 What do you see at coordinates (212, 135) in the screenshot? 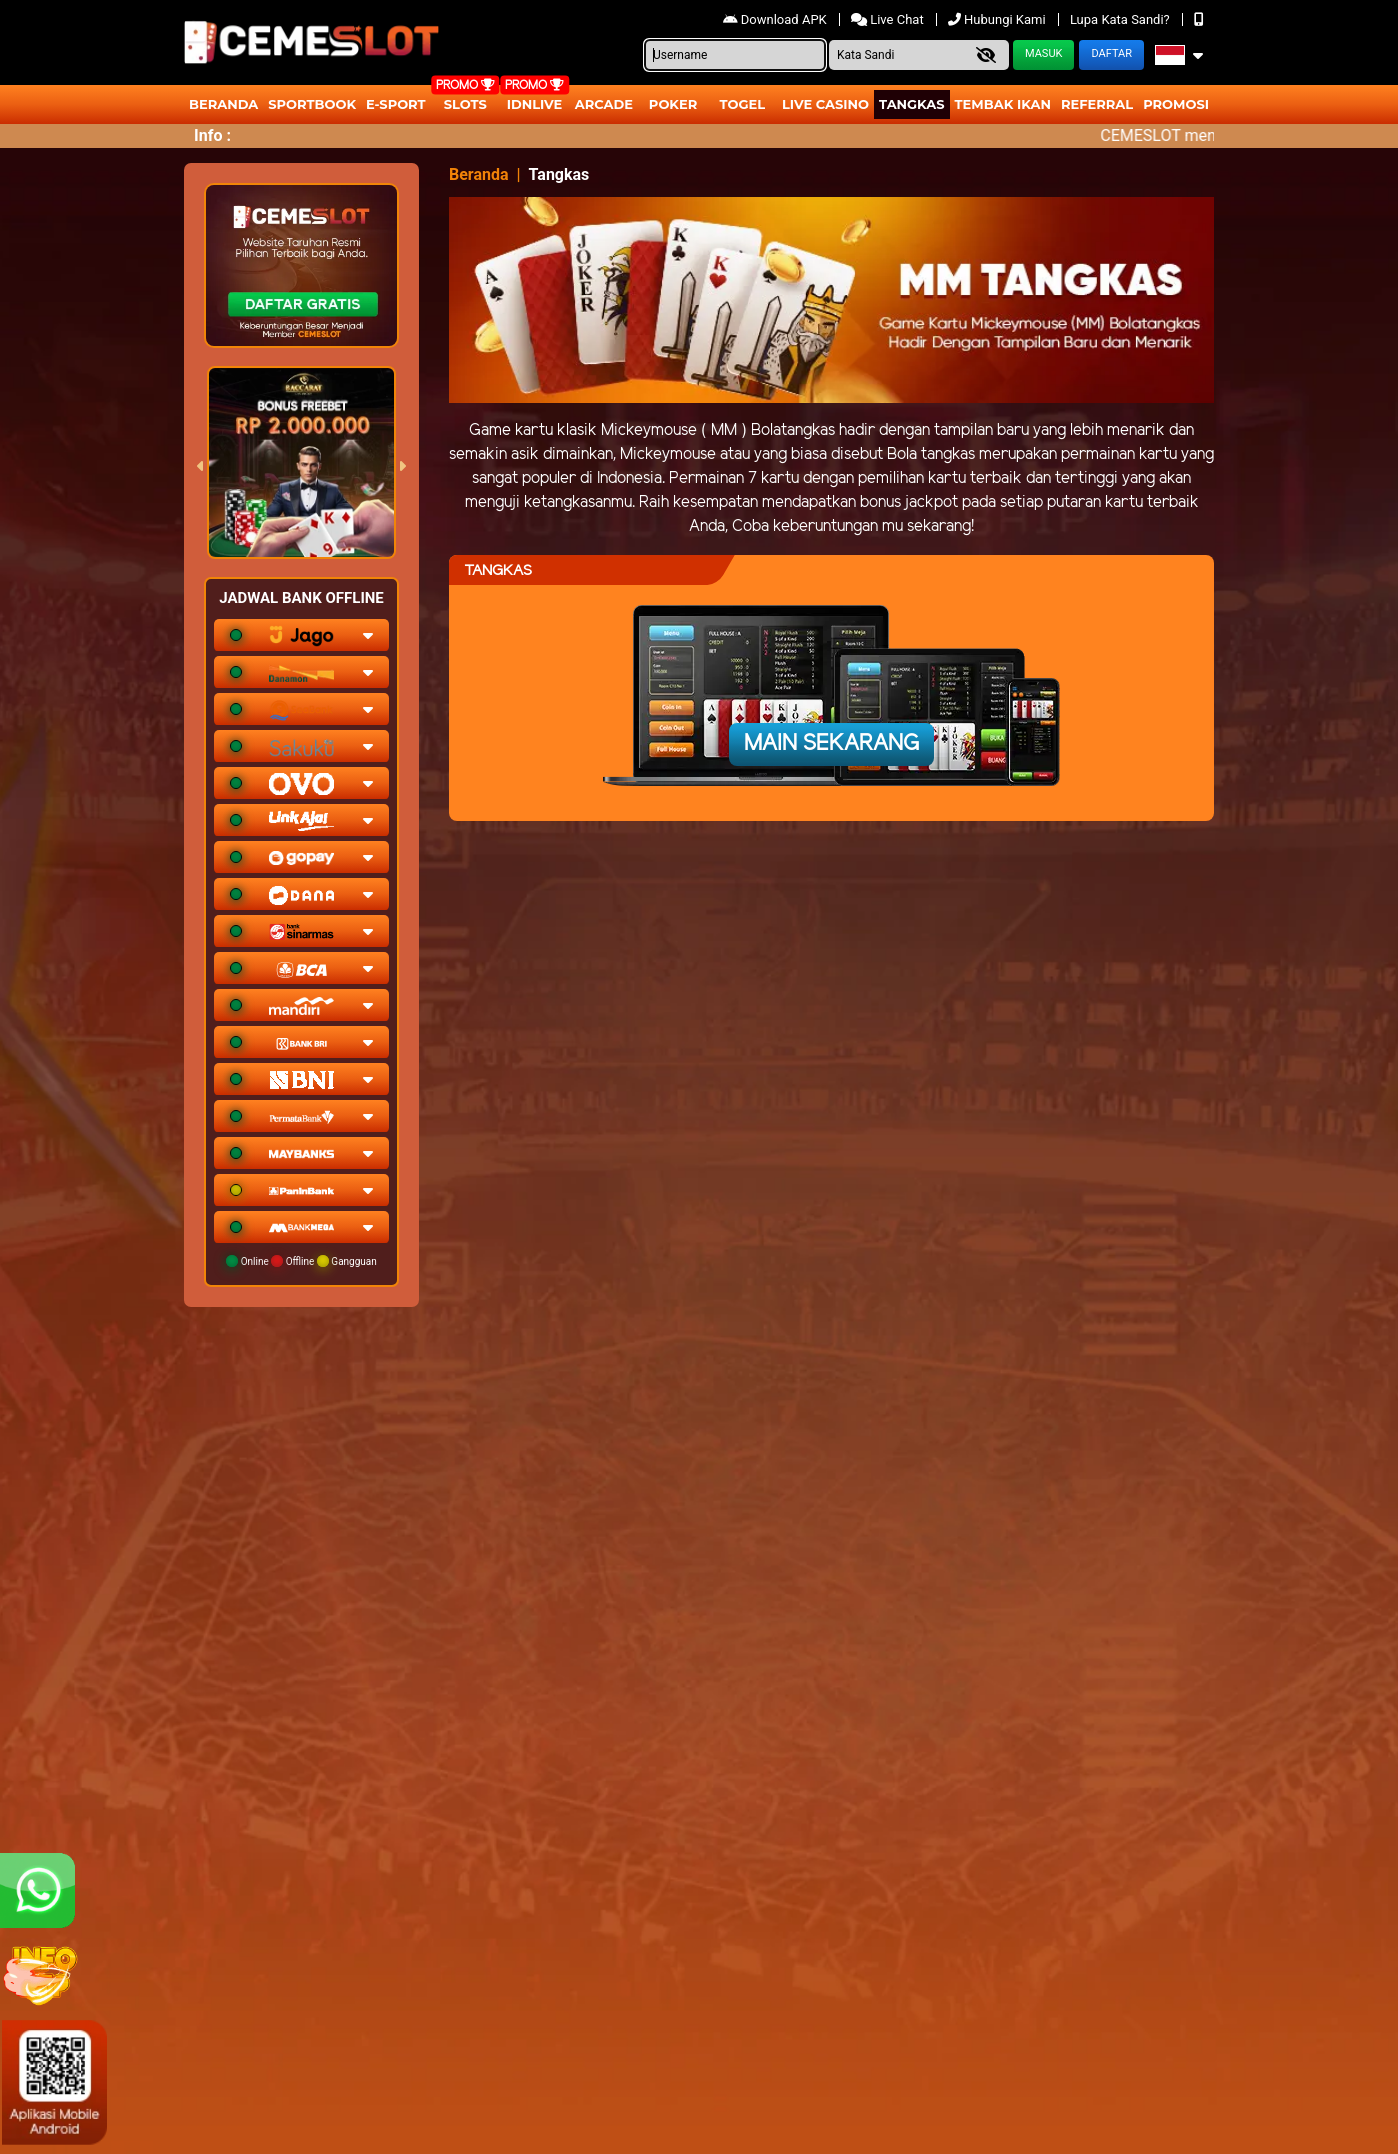
I see `Info :` at bounding box center [212, 135].